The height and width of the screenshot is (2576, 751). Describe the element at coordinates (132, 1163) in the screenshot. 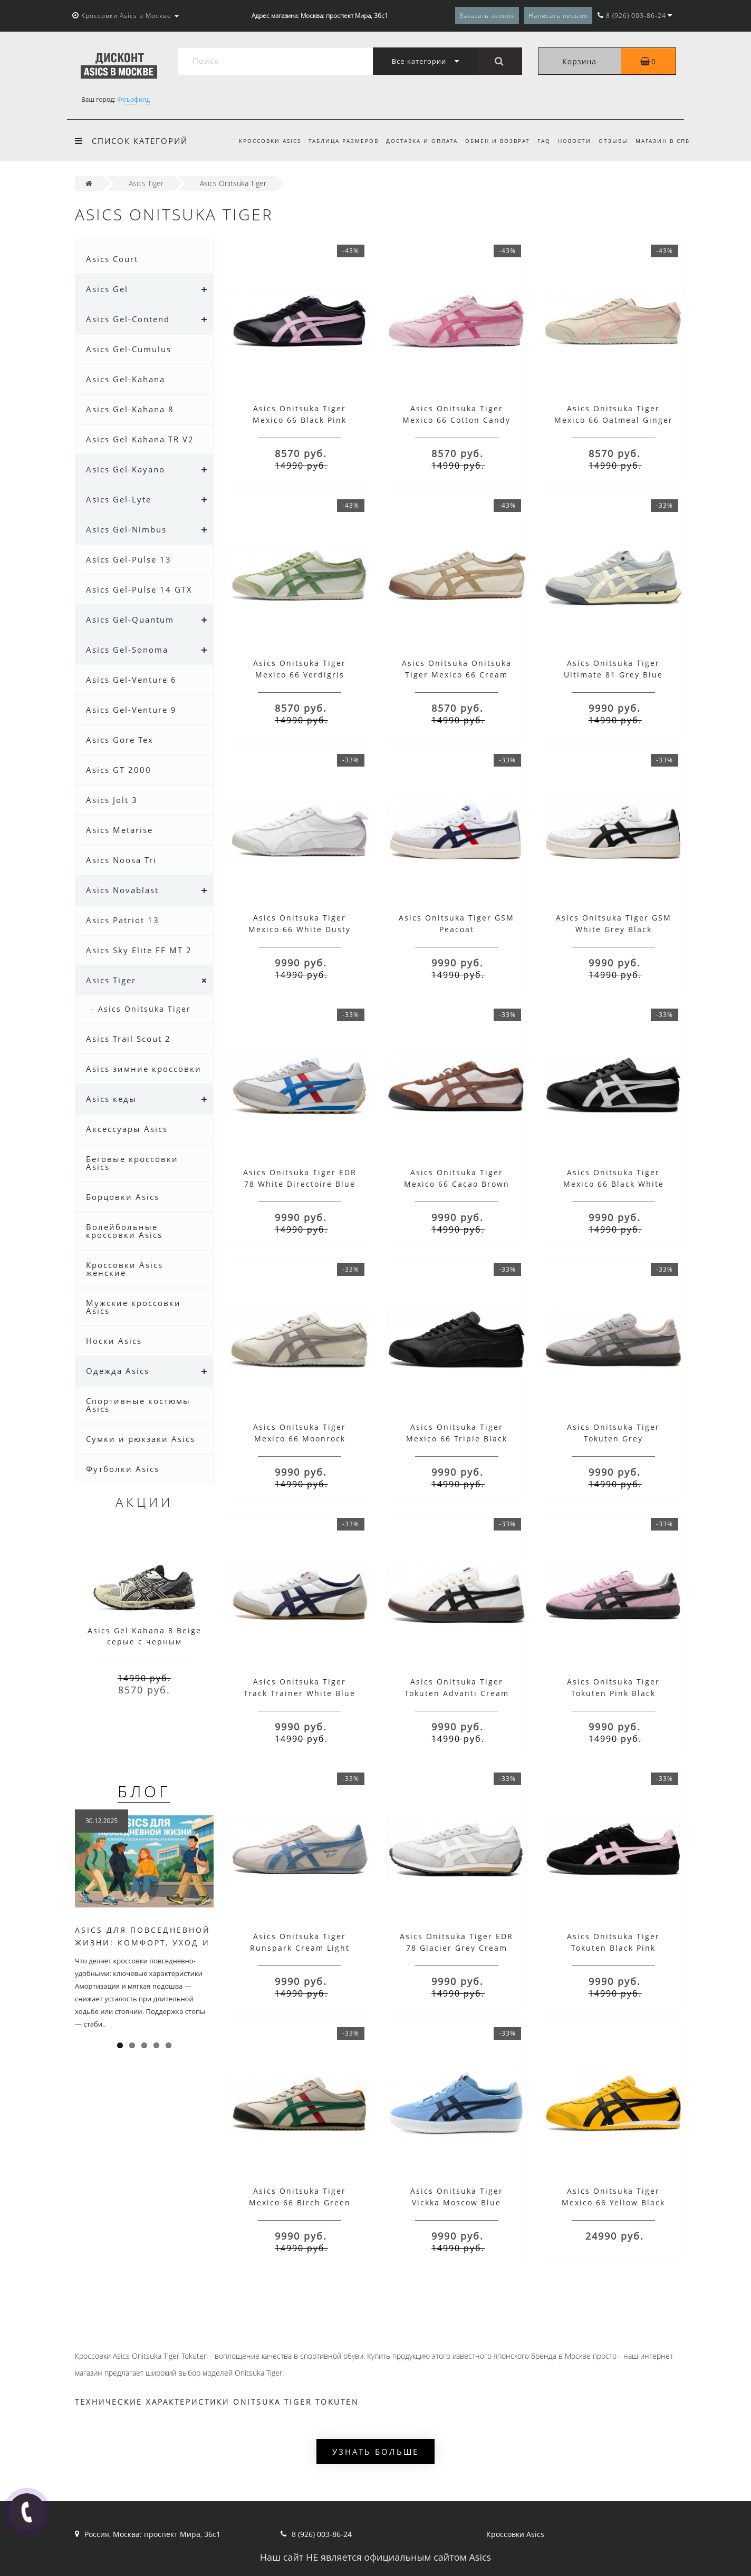

I see `Беговые кроссовки Asics` at that location.